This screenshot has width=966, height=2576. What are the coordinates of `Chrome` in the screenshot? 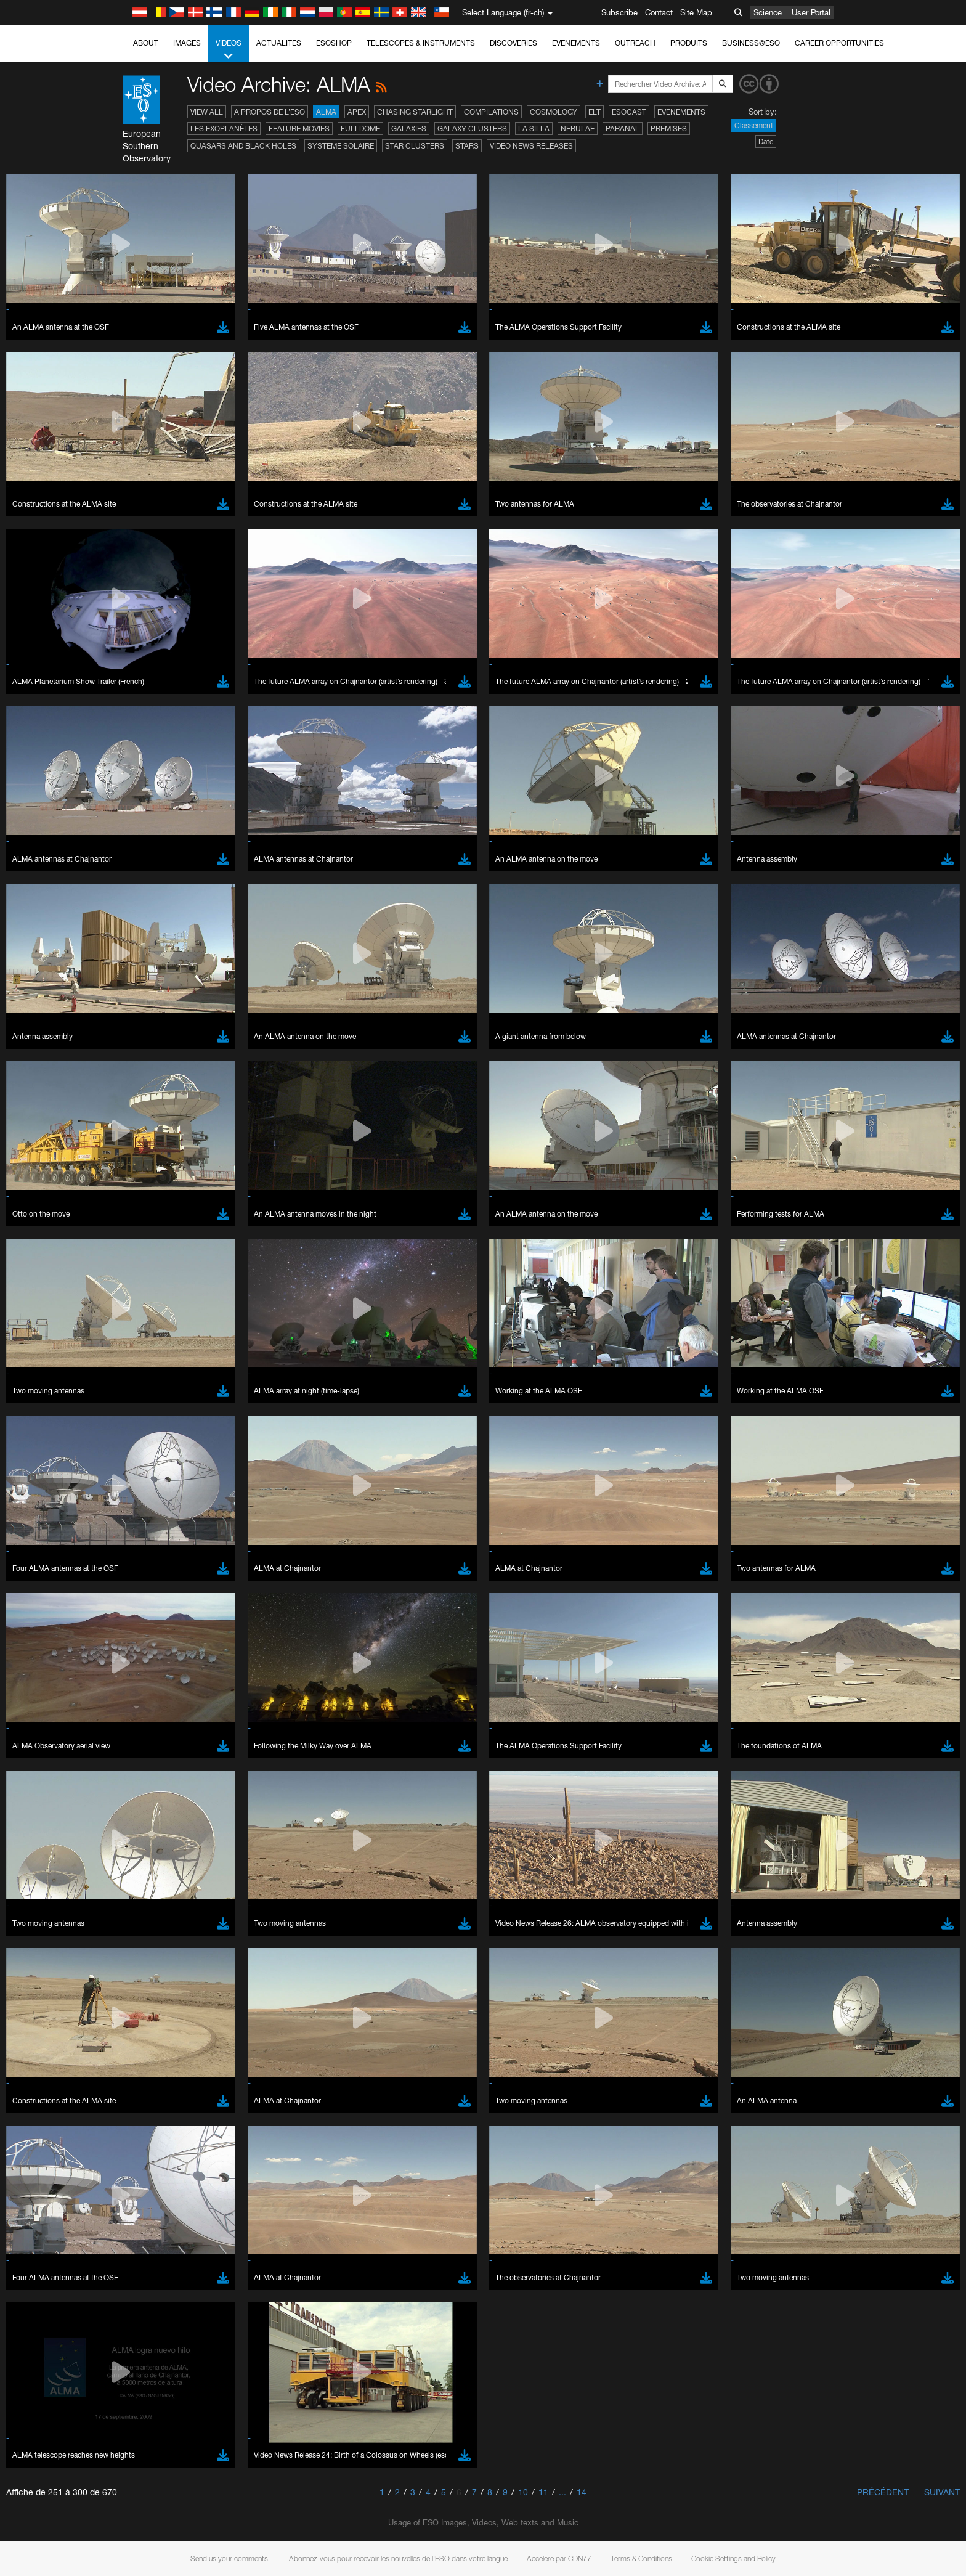 It's located at (147, 1573).